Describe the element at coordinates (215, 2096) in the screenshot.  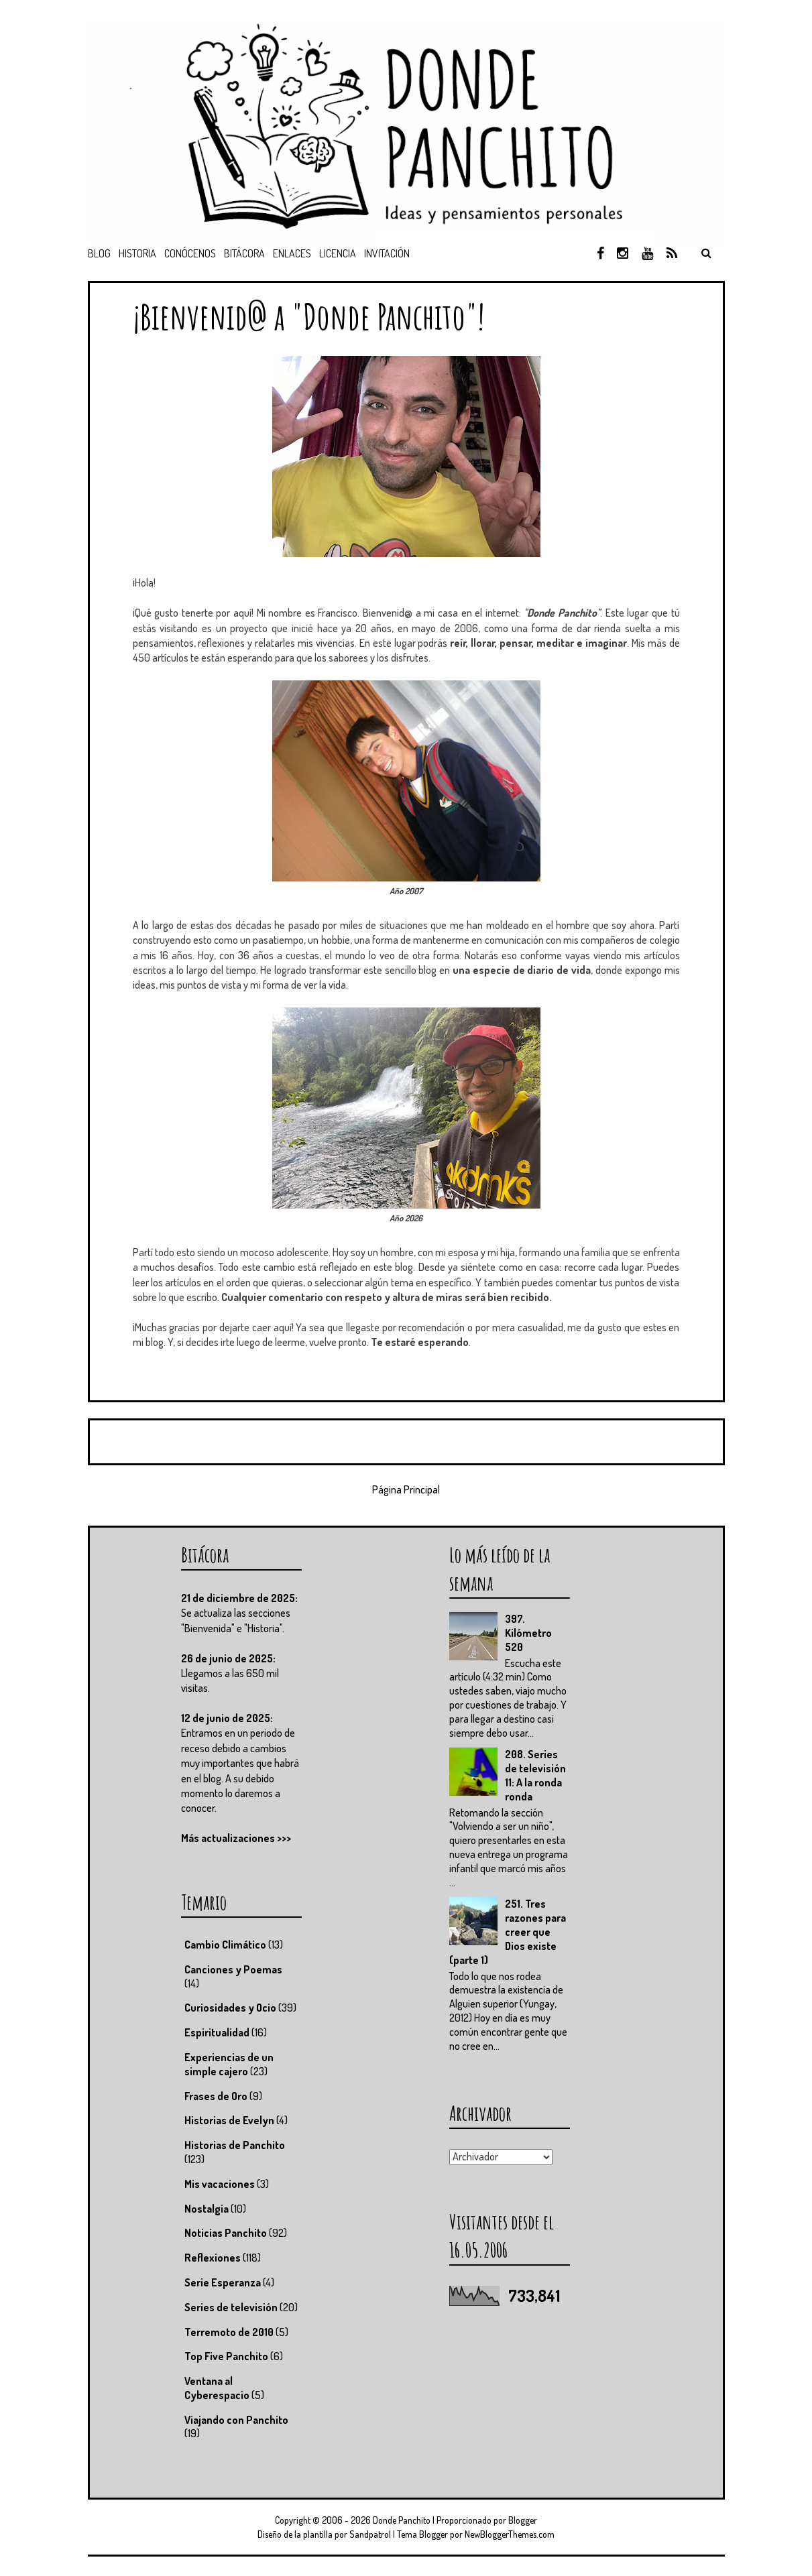
I see `Frases de Oro` at that location.